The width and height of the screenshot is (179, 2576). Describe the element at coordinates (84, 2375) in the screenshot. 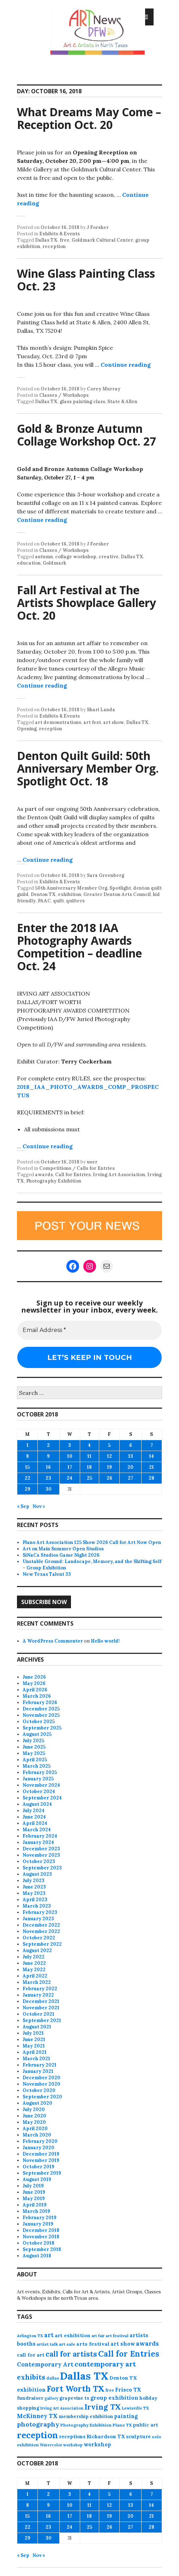

I see `Dallas TX [Dallas TX (1,007 items)]` at that location.